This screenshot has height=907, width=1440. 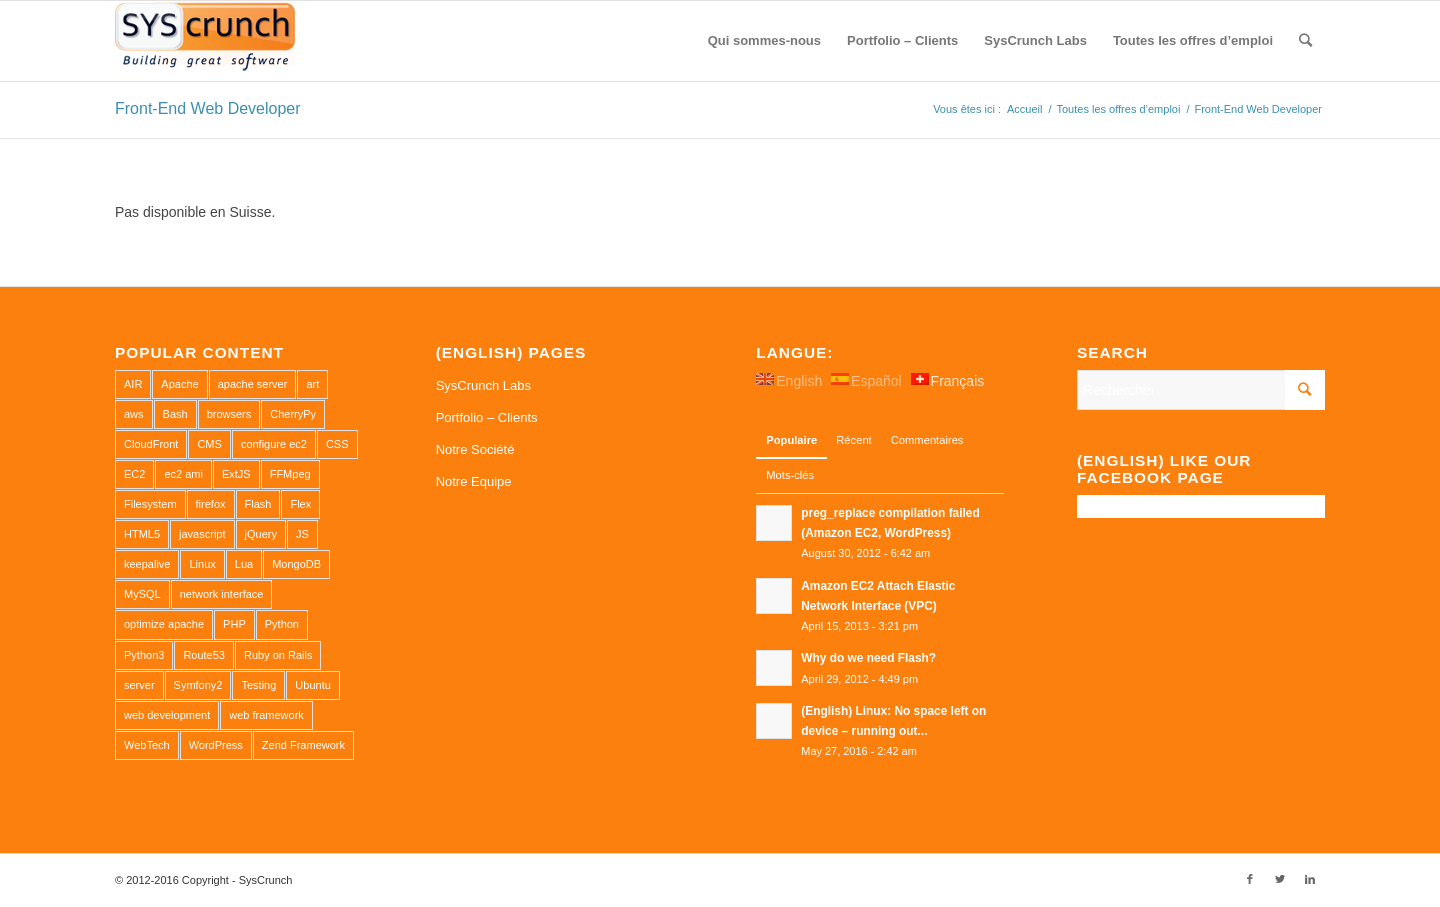 What do you see at coordinates (337, 444) in the screenshot?
I see `CSS [CSS (3 éléments)]` at bounding box center [337, 444].